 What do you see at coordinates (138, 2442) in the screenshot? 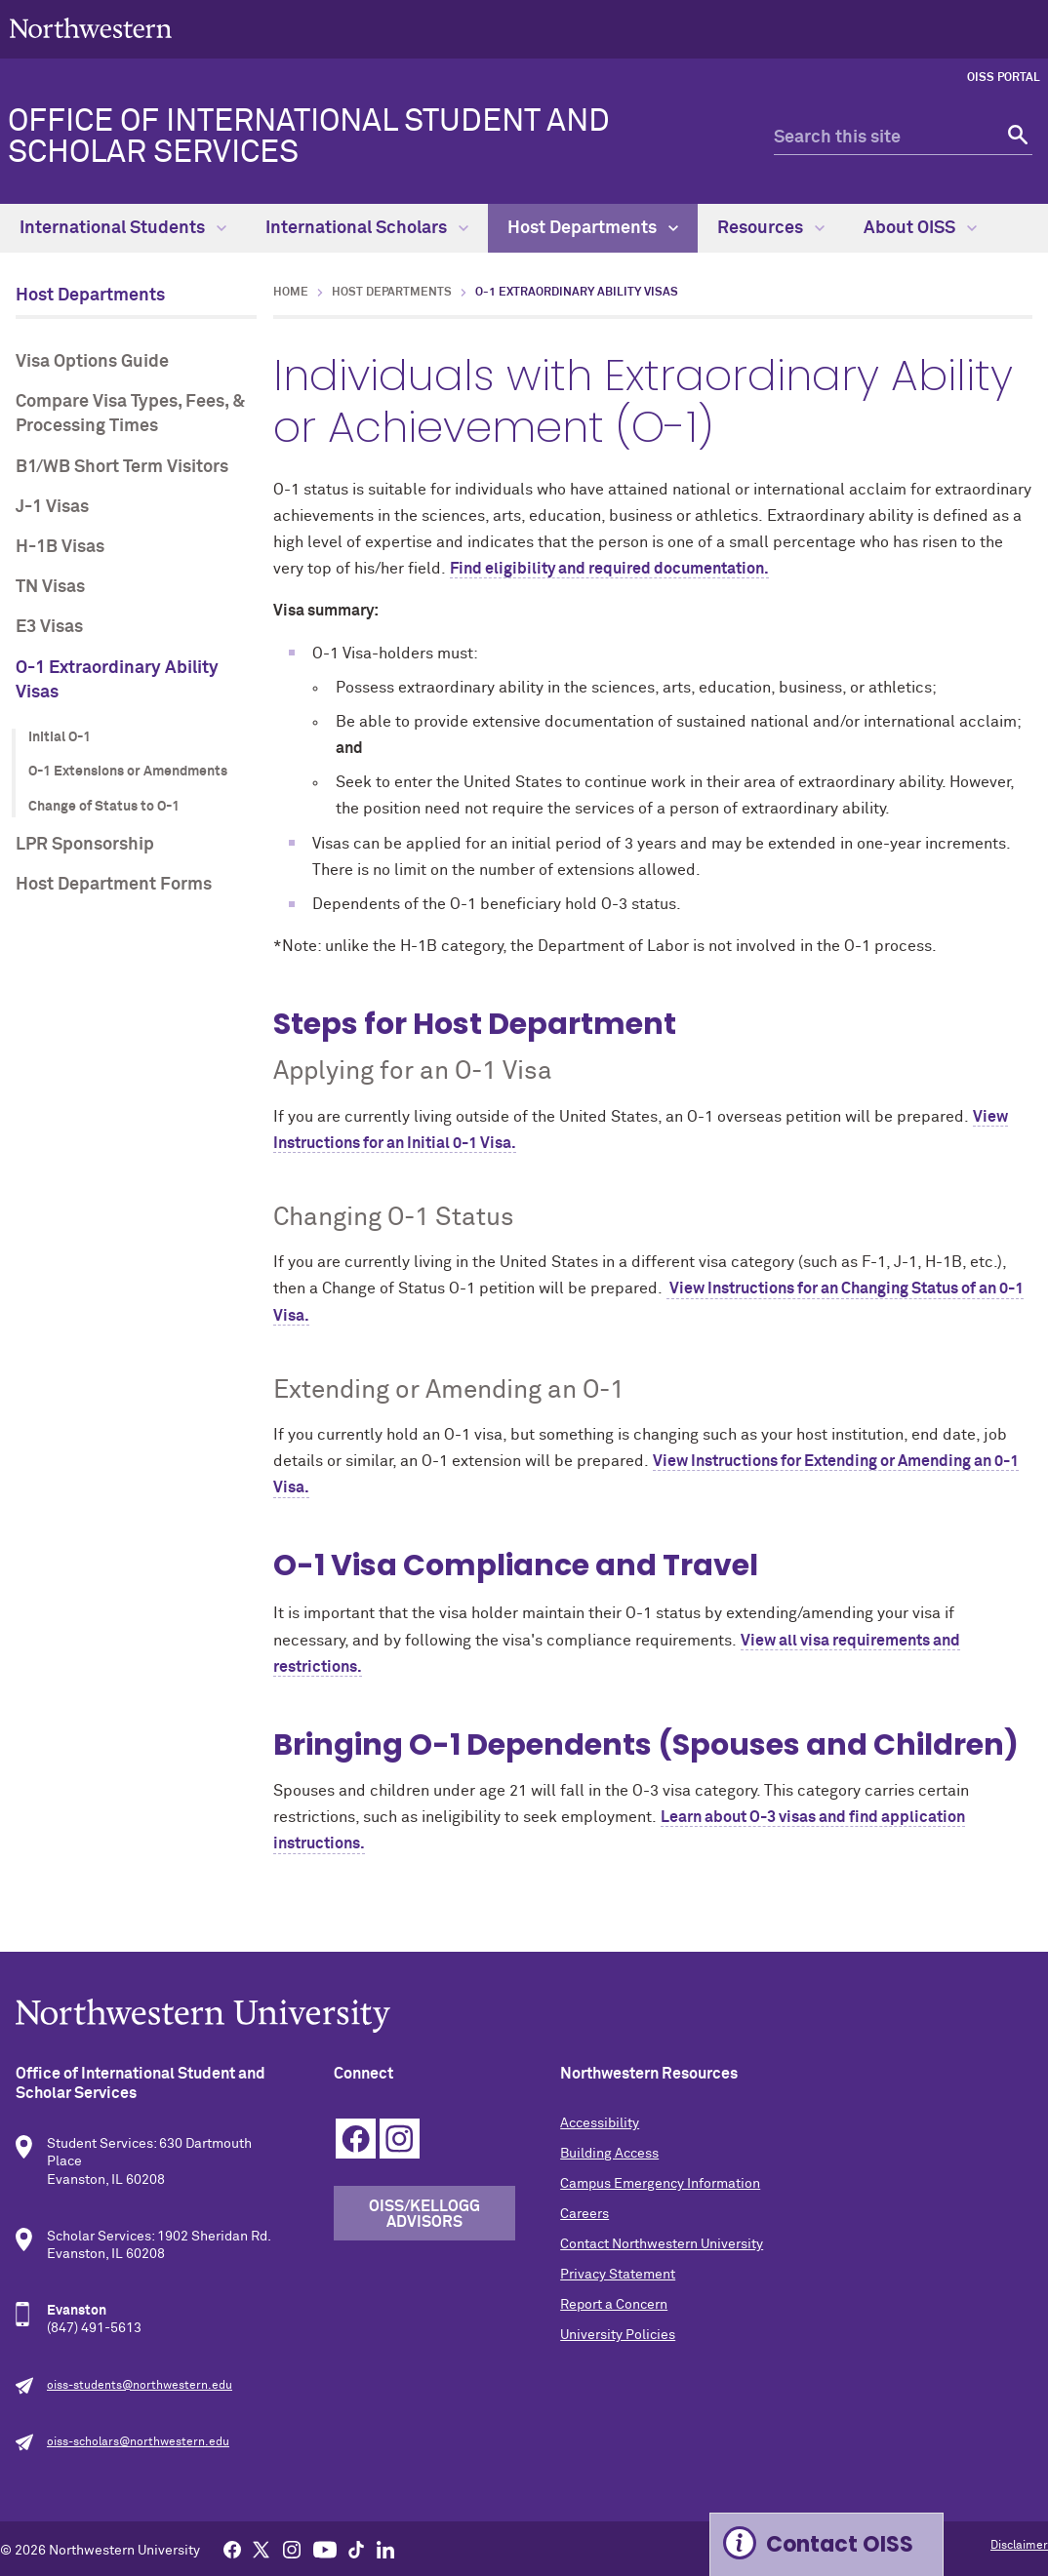
I see `oiss-scholars@northwestern.edu` at bounding box center [138, 2442].